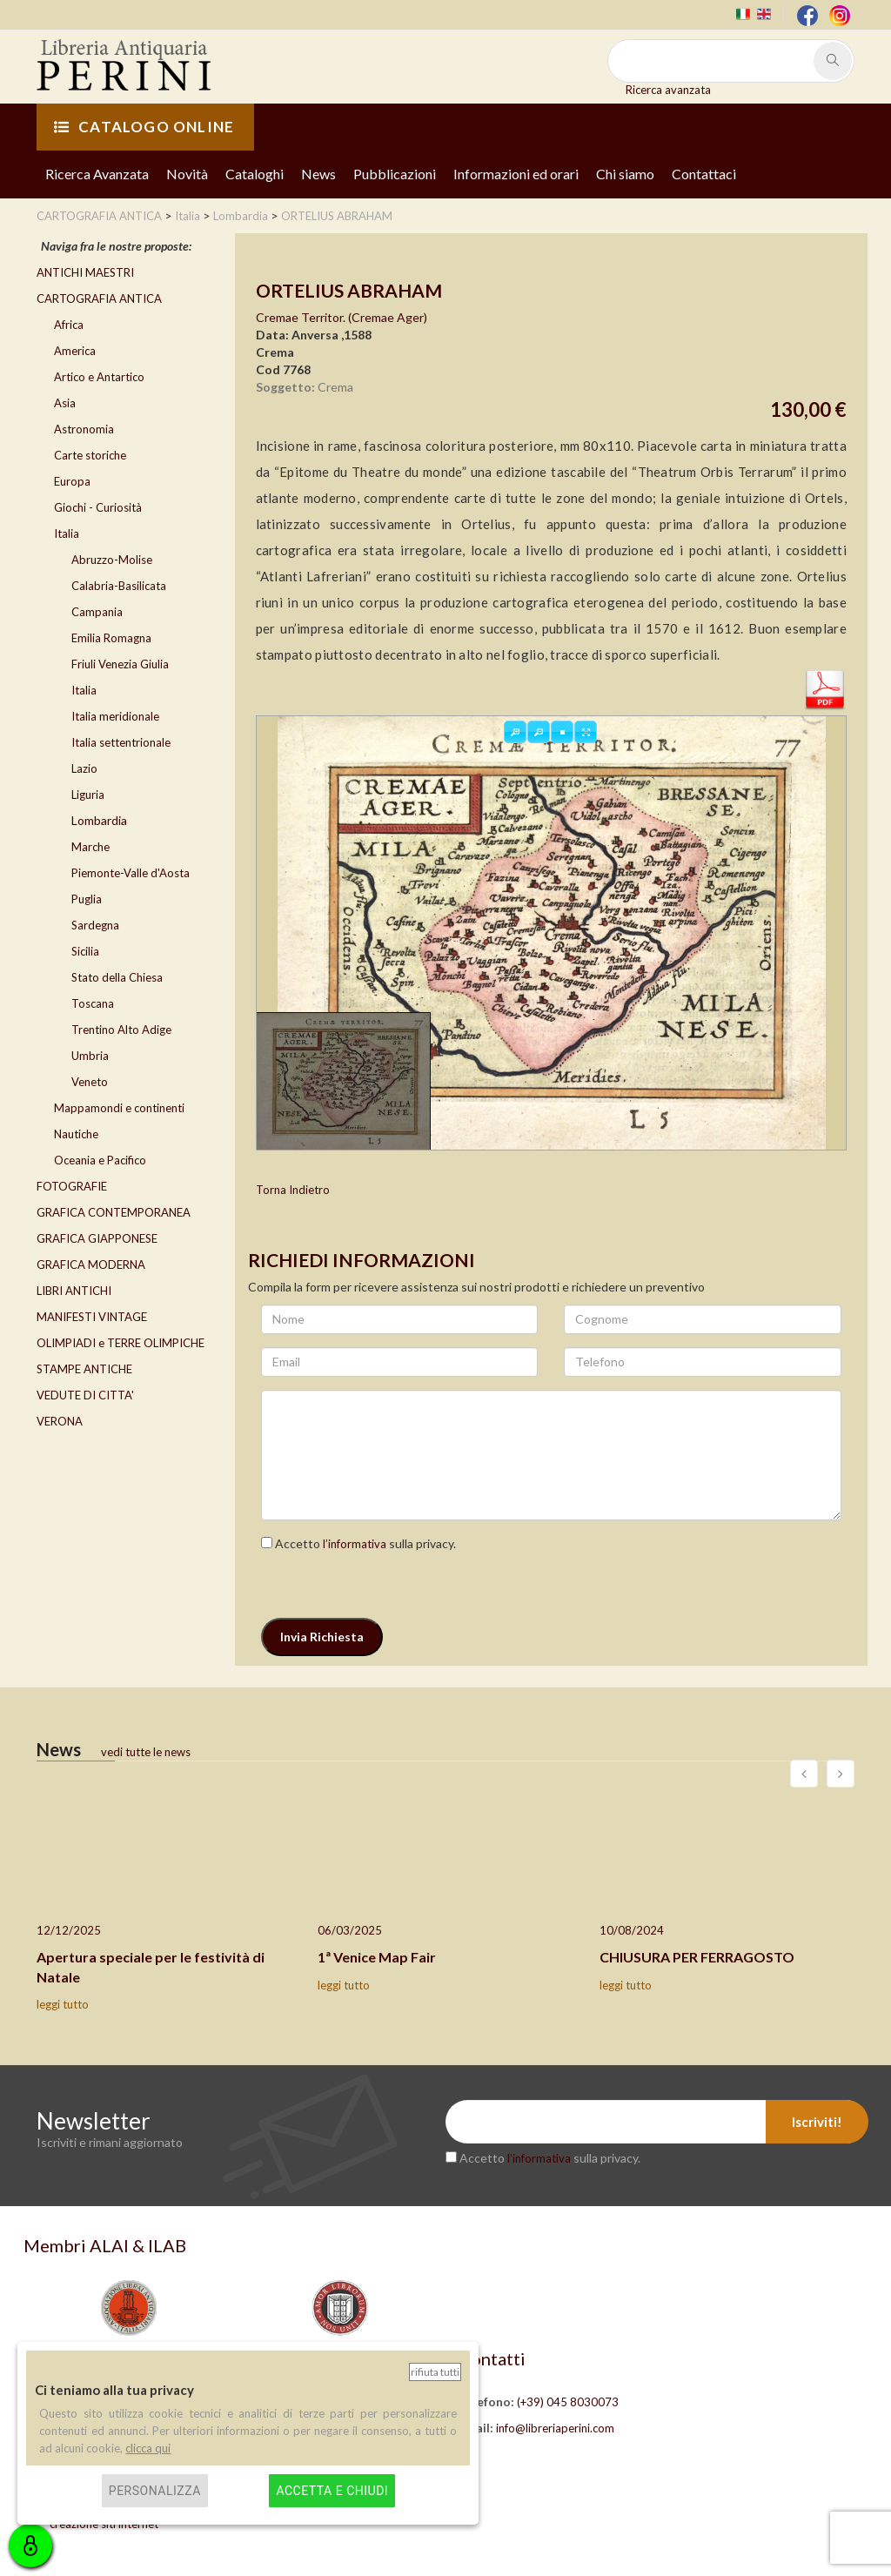 This screenshot has height=2576, width=891. I want to click on Campania, so click(97, 612).